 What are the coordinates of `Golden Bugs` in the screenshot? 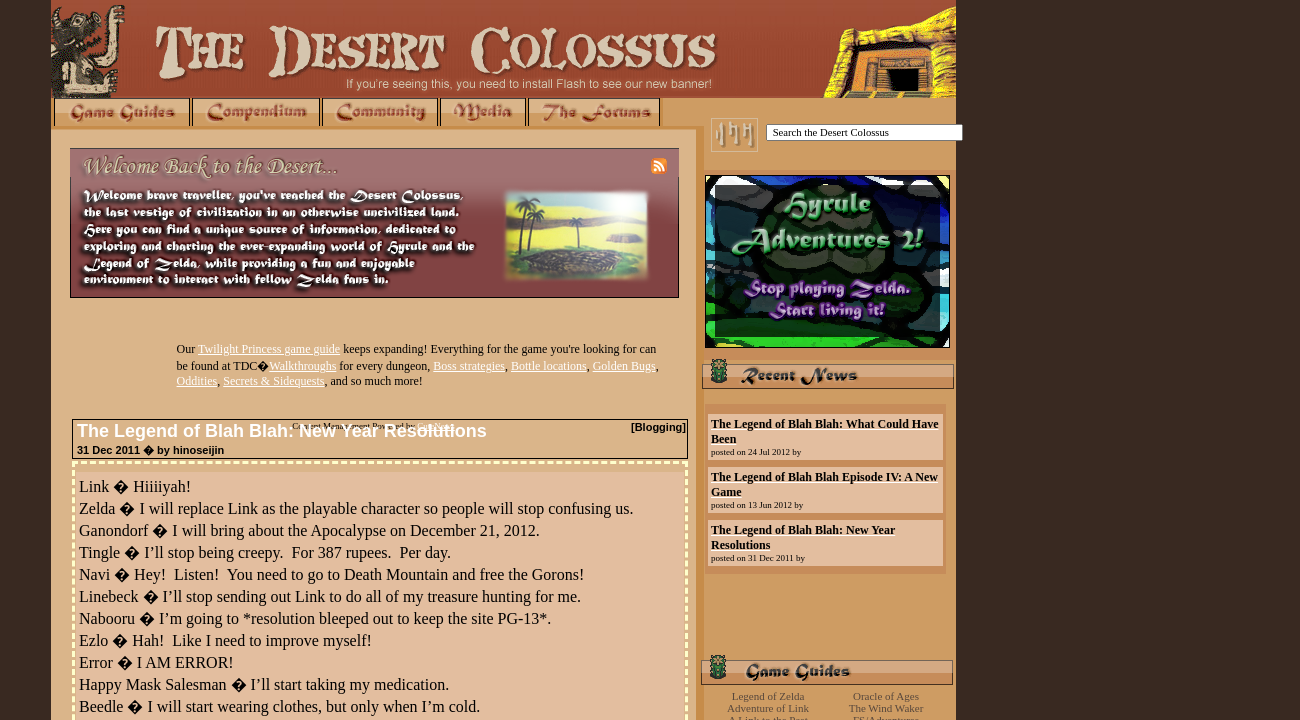 It's located at (624, 366).